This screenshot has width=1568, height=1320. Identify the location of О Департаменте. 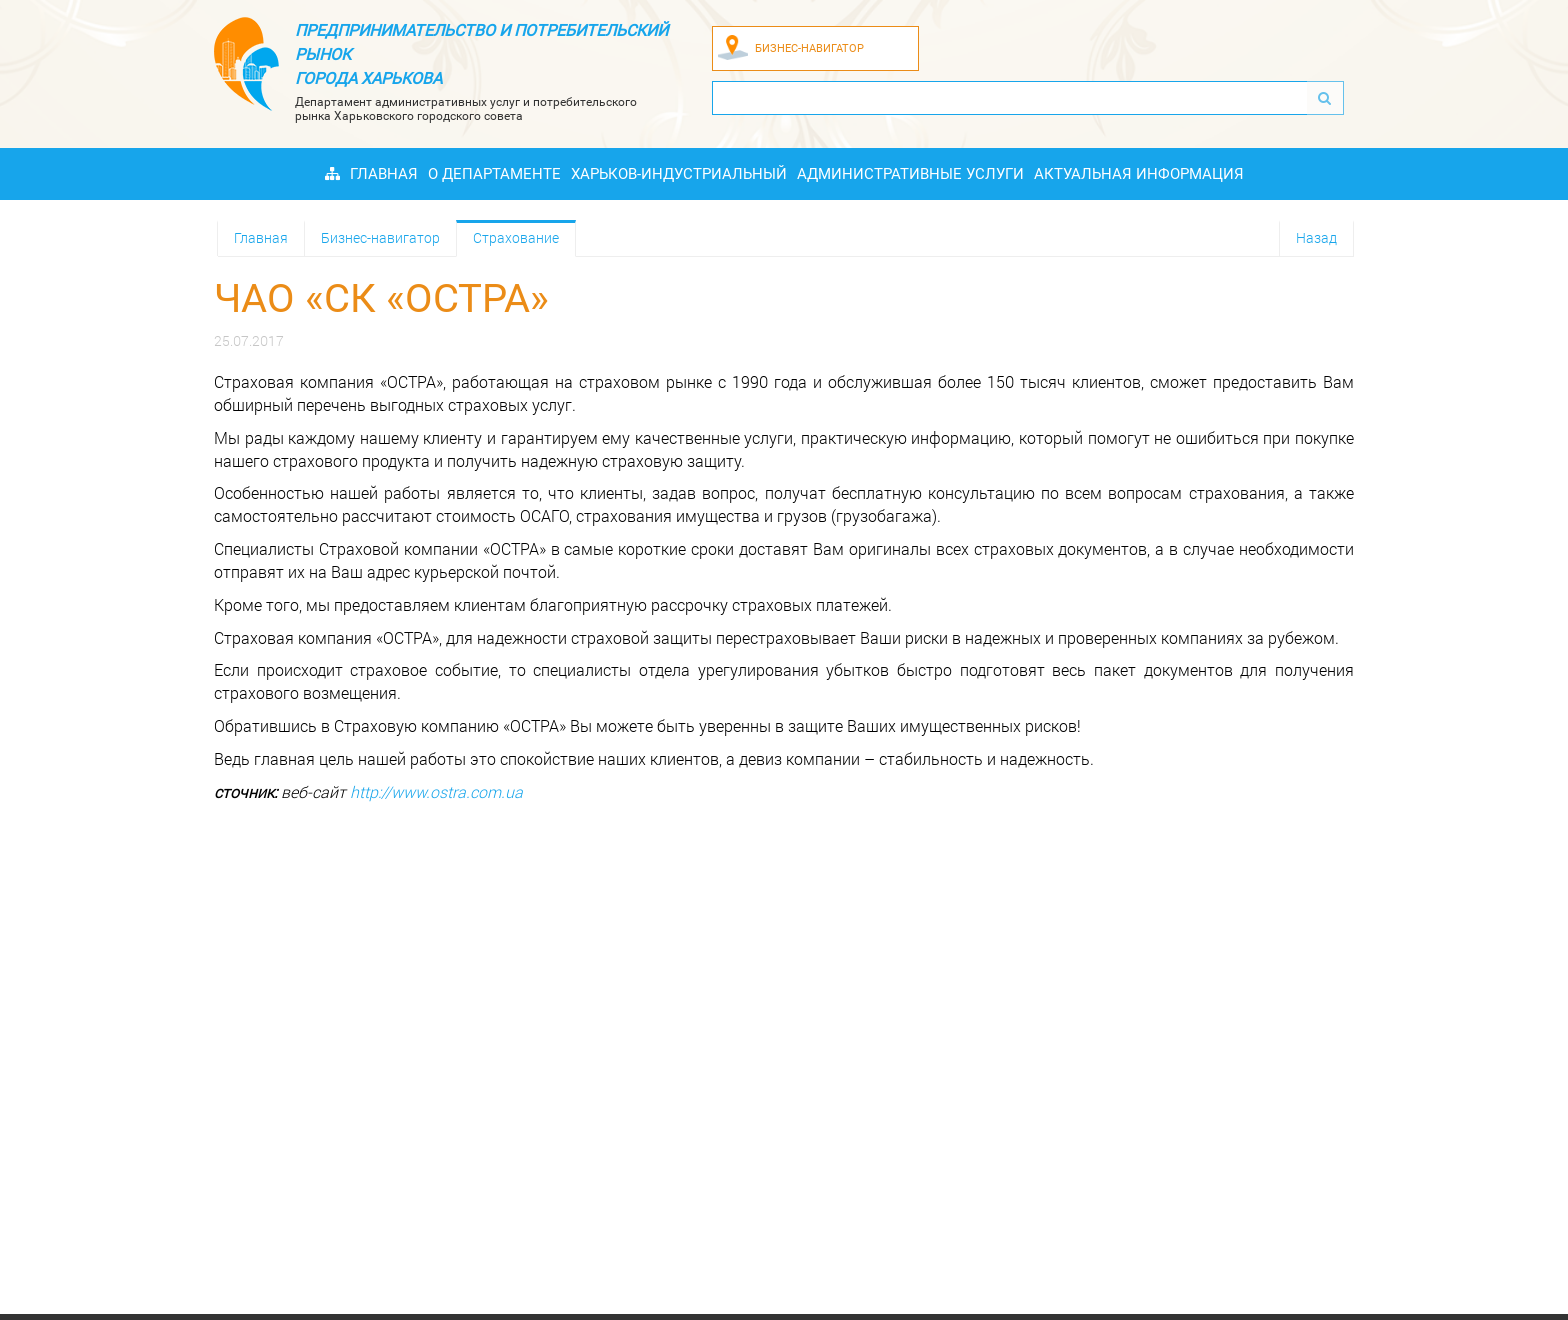
(494, 174).